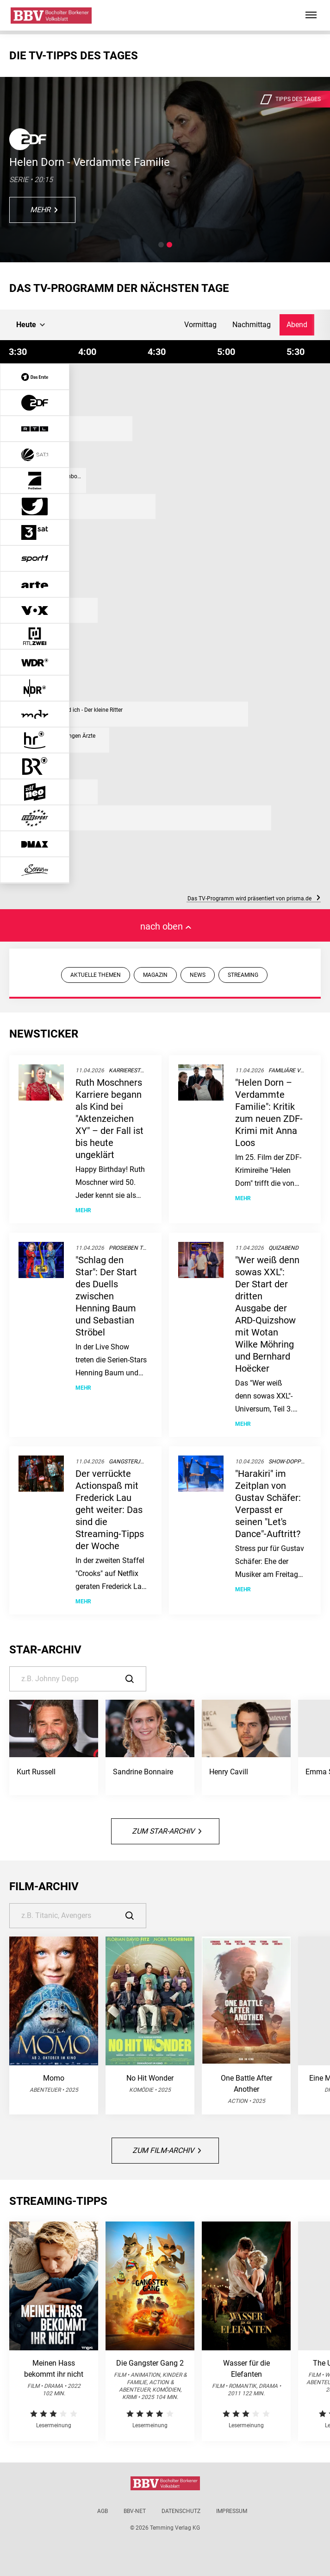 The height and width of the screenshot is (2576, 330). I want to click on [button], so click(161, 244).